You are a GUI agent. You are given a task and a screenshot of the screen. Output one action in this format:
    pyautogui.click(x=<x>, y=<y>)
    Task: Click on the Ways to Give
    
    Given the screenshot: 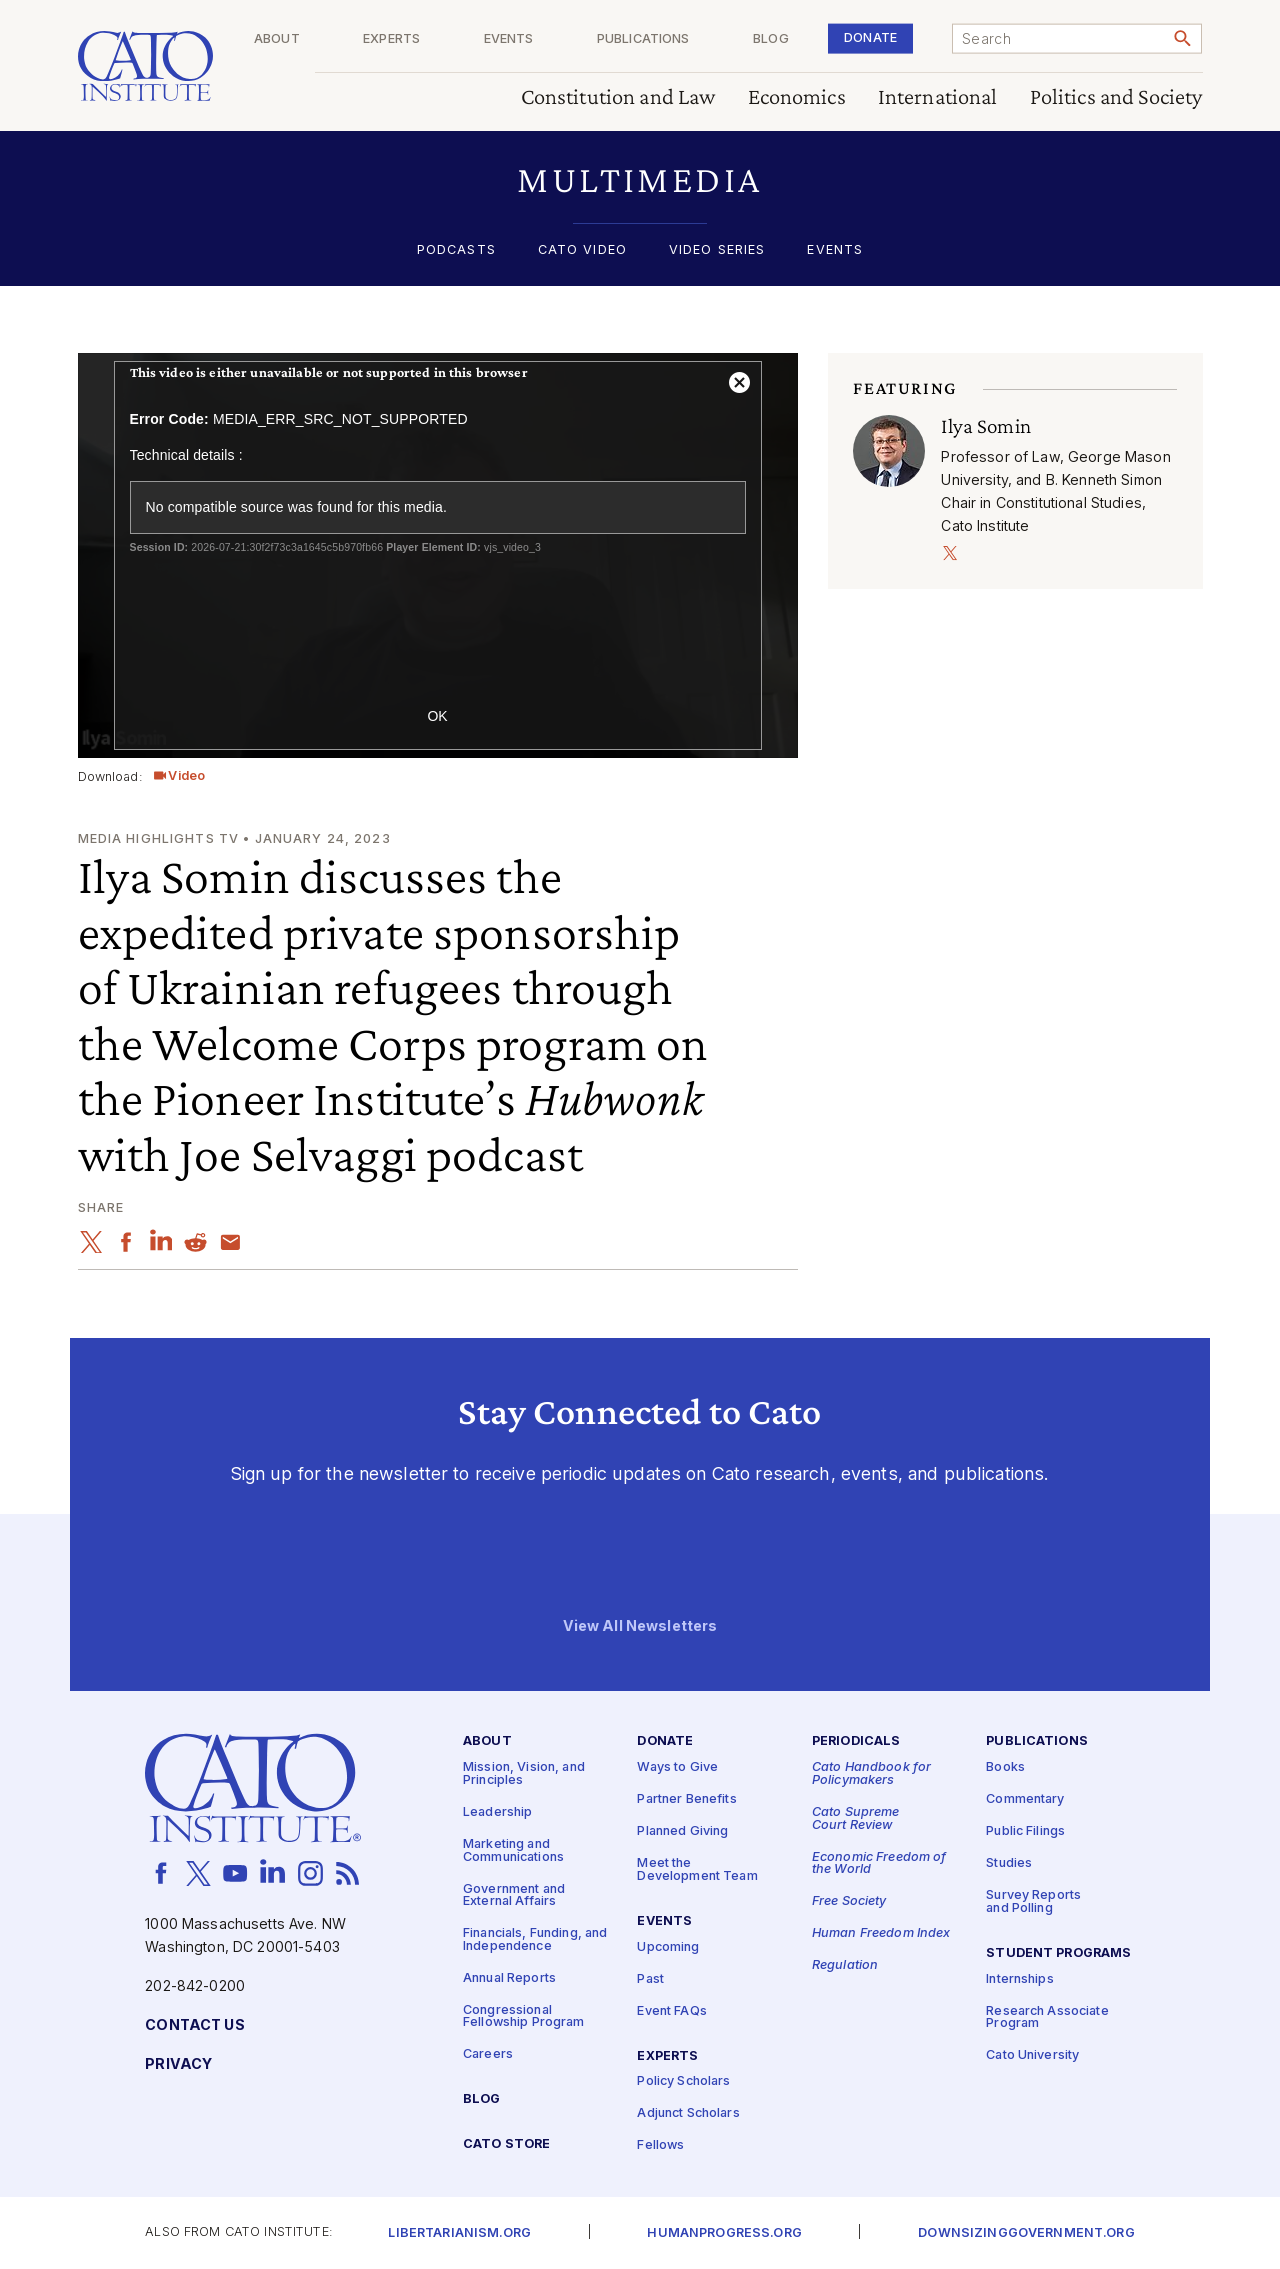 What is the action you would take?
    pyautogui.click(x=677, y=1768)
    